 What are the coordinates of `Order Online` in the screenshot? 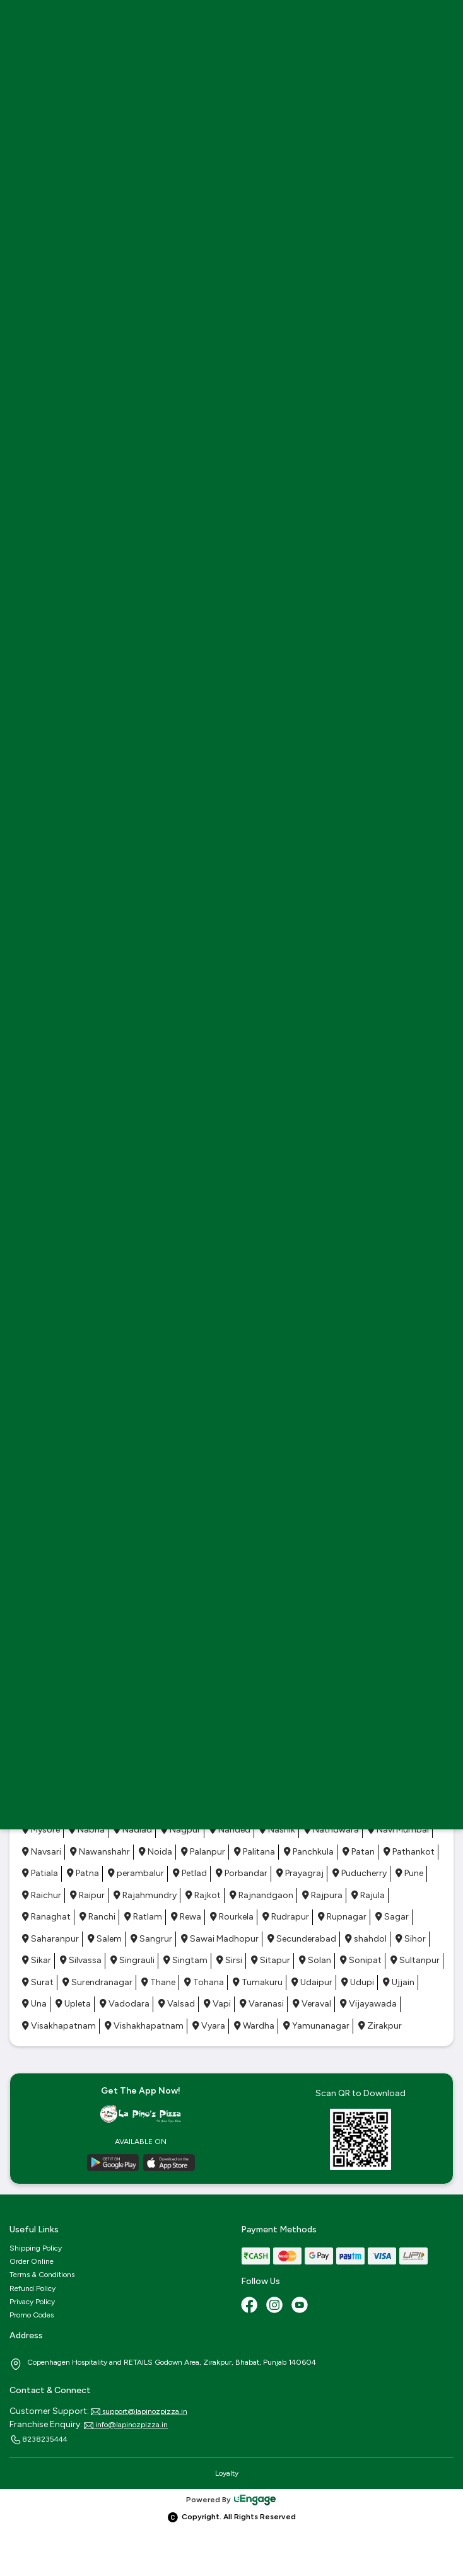 It's located at (31, 2261).